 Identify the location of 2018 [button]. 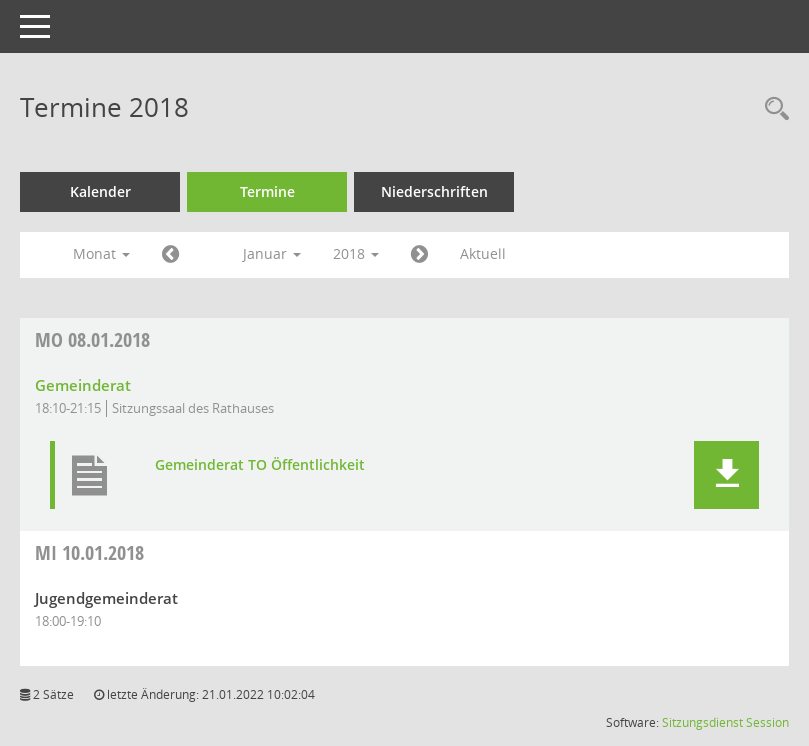
(356, 253).